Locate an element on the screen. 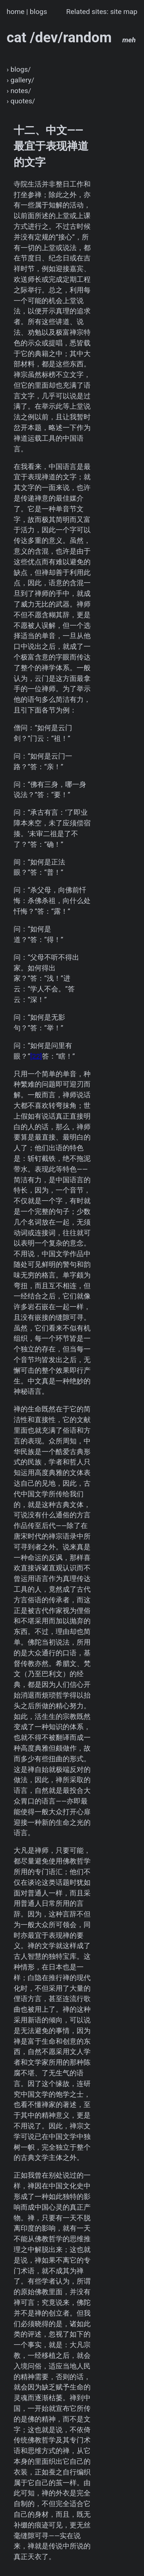 The image size is (144, 2576). › quotes/ is located at coordinates (21, 101).